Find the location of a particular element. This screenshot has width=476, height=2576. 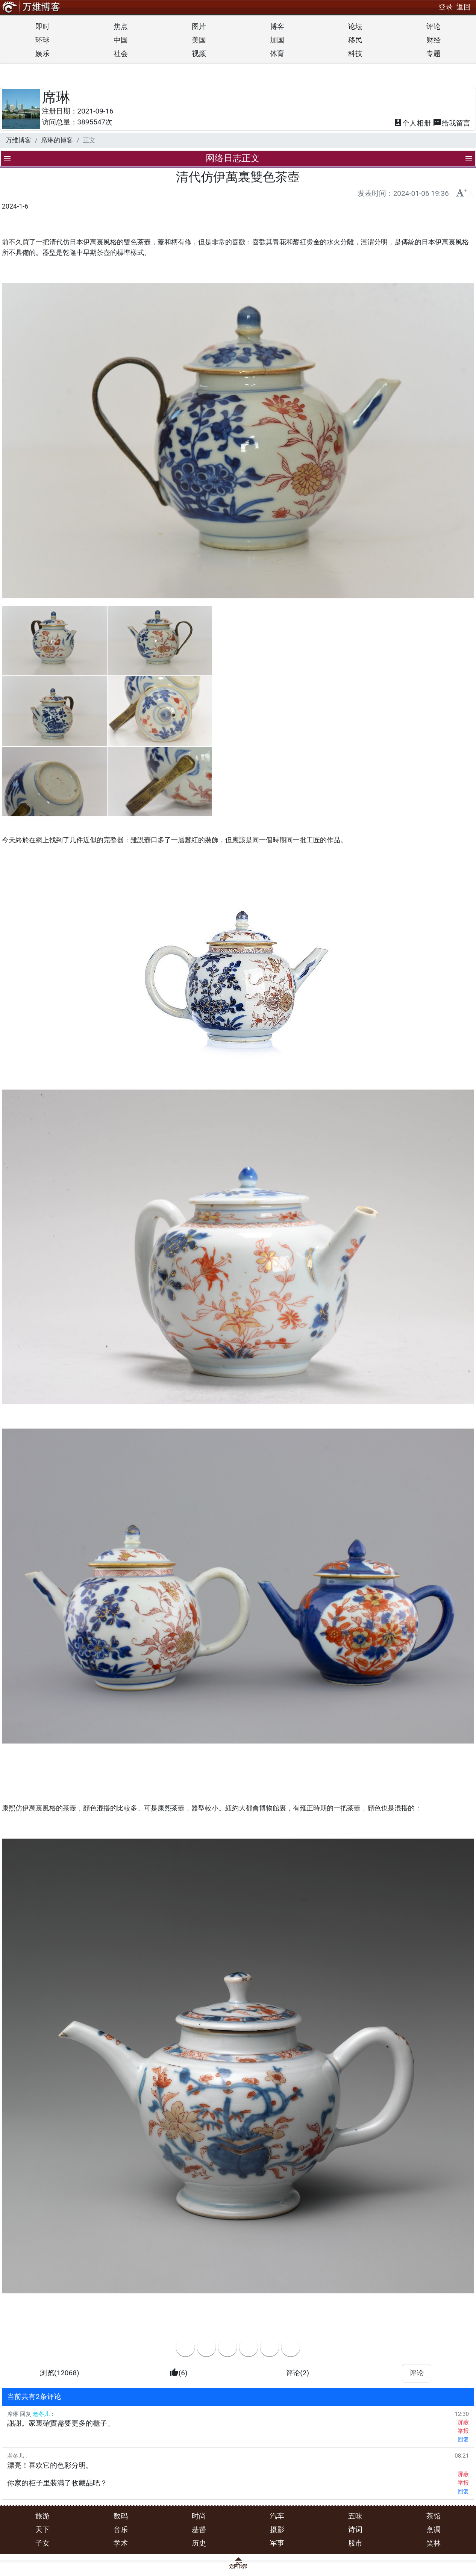

茶馆 is located at coordinates (433, 2516).